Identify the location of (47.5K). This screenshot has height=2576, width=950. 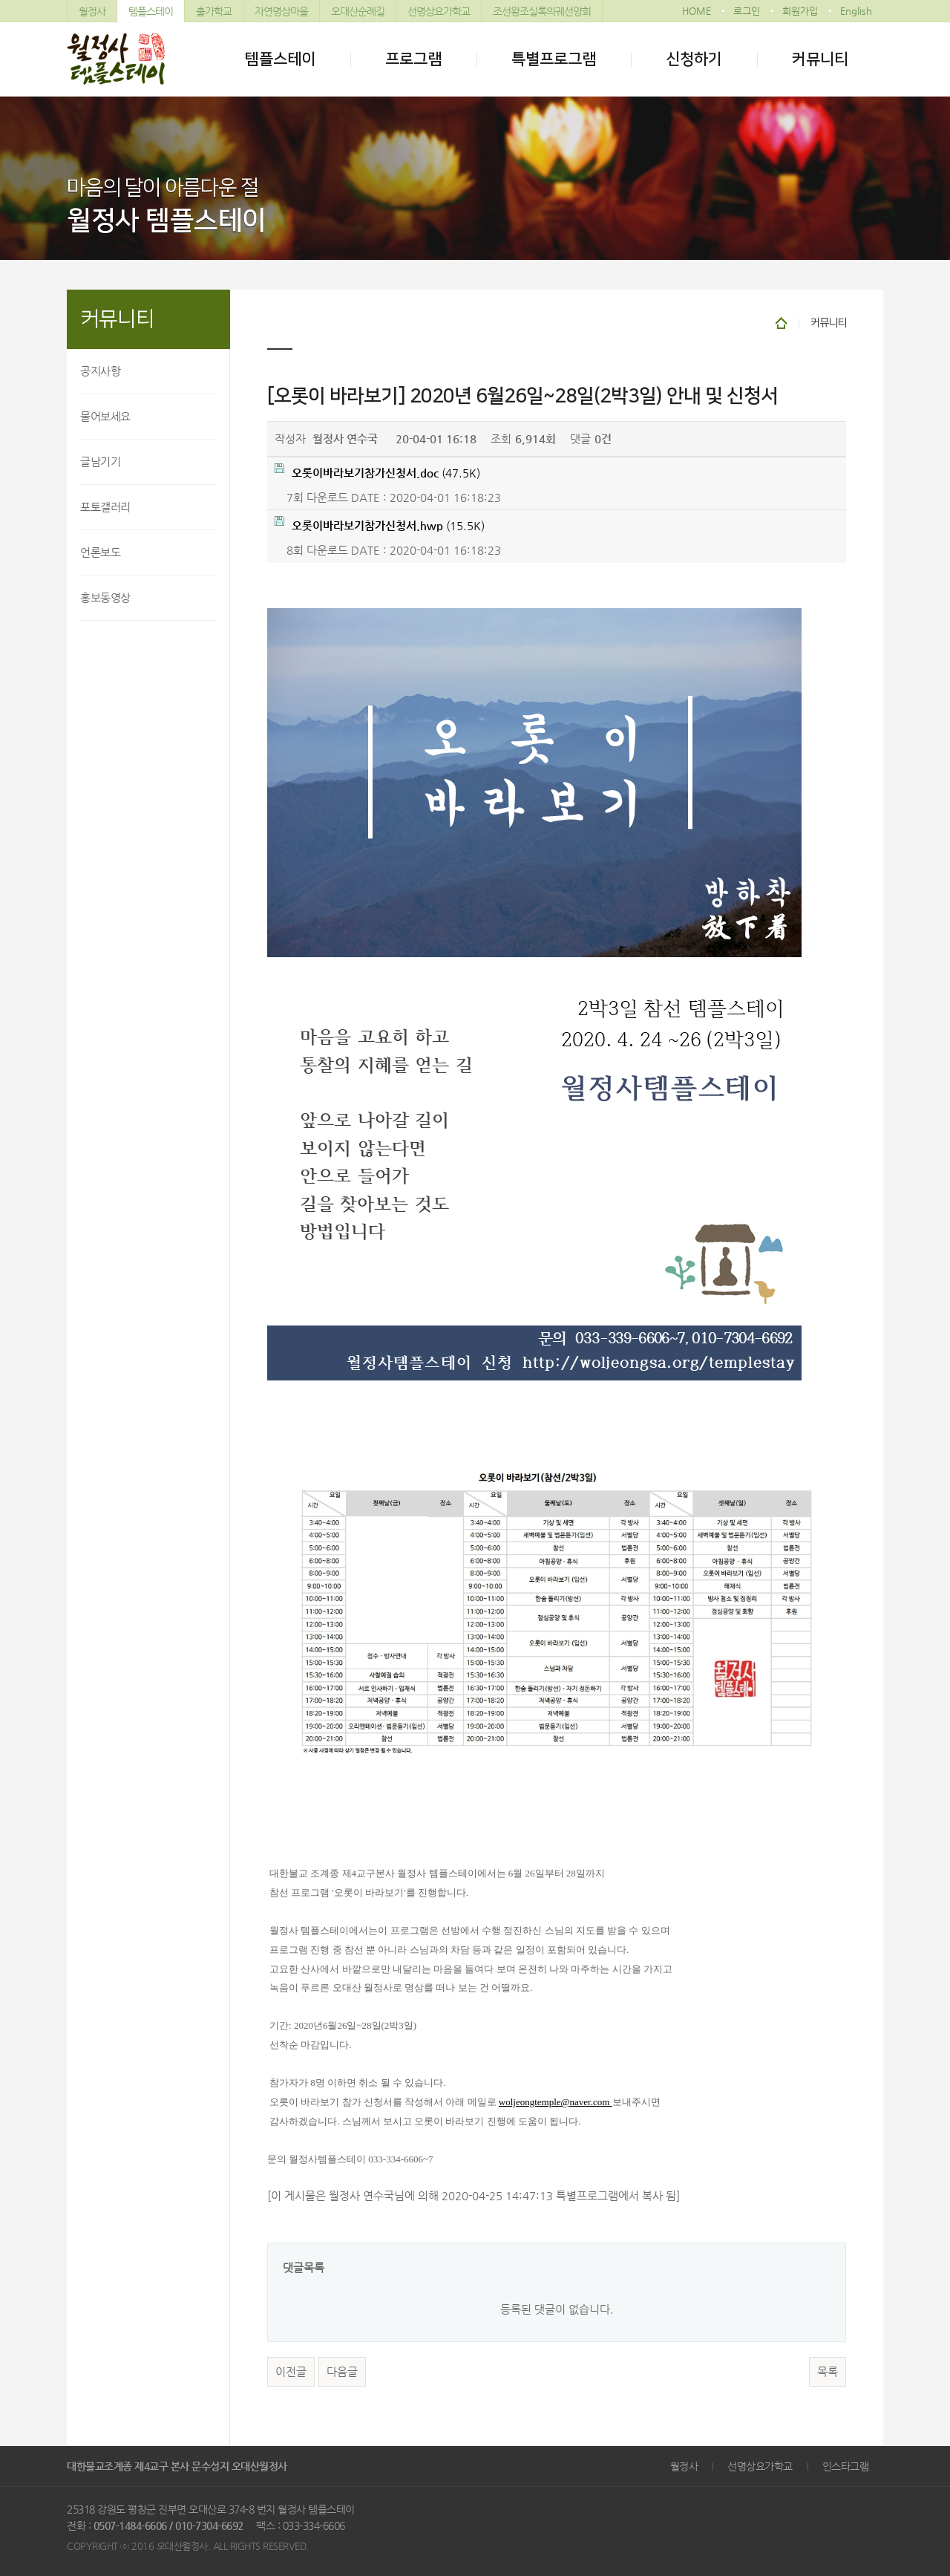
(377, 471).